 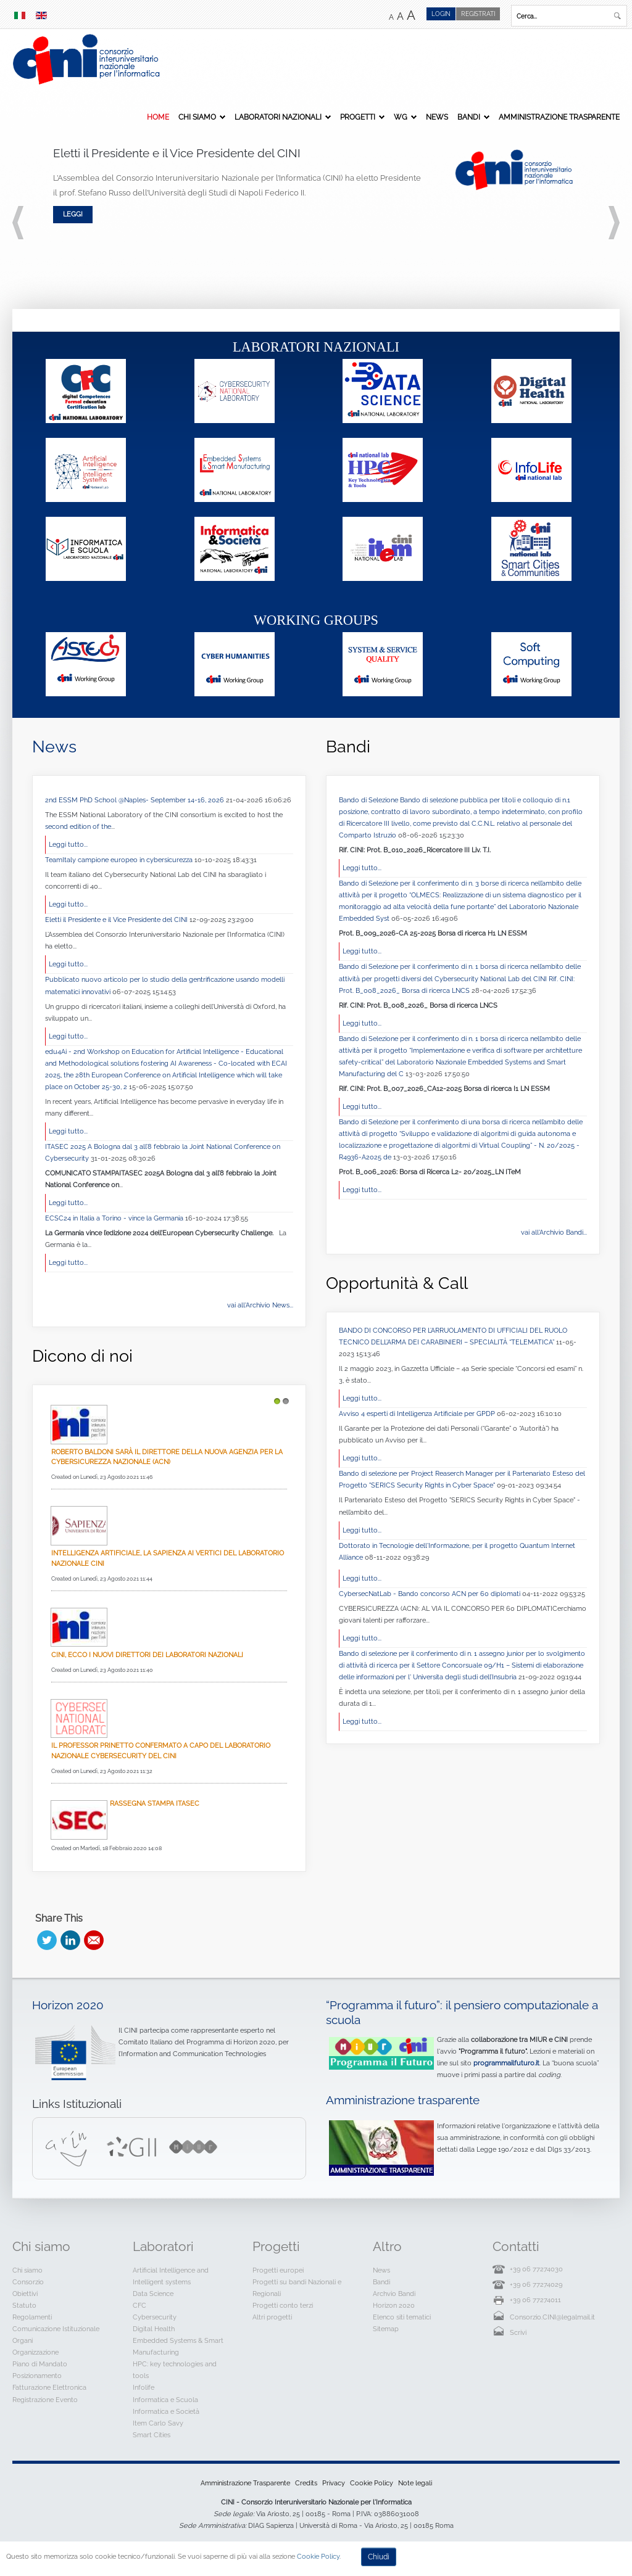 I want to click on Informatica e Scuola, so click(x=165, y=2399).